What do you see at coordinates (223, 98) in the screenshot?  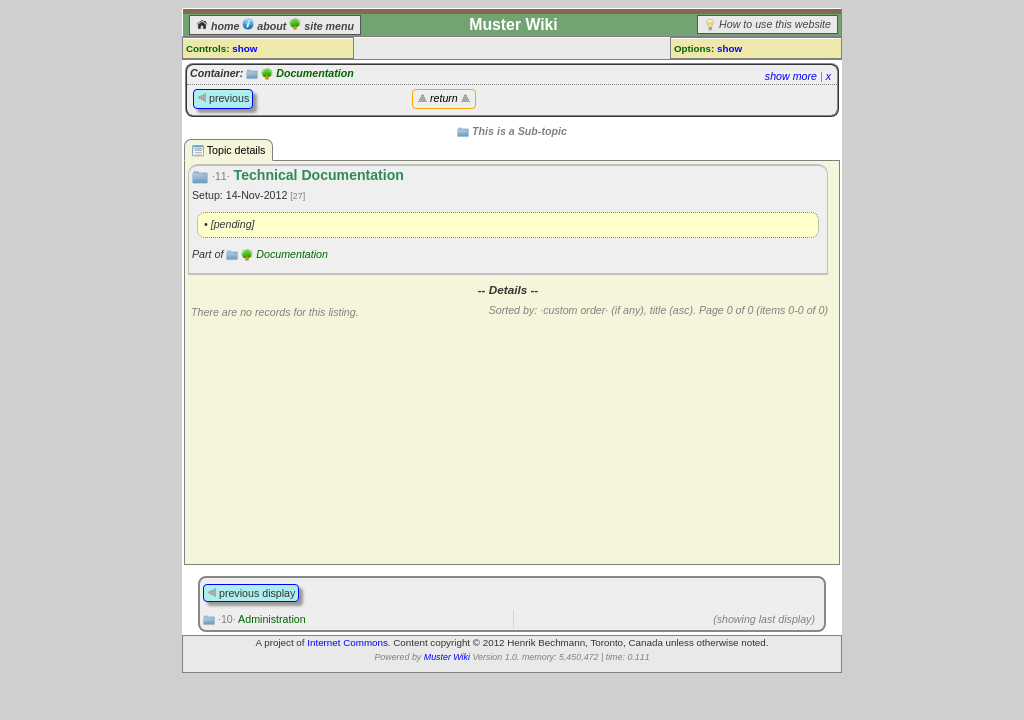 I see `previous` at bounding box center [223, 98].